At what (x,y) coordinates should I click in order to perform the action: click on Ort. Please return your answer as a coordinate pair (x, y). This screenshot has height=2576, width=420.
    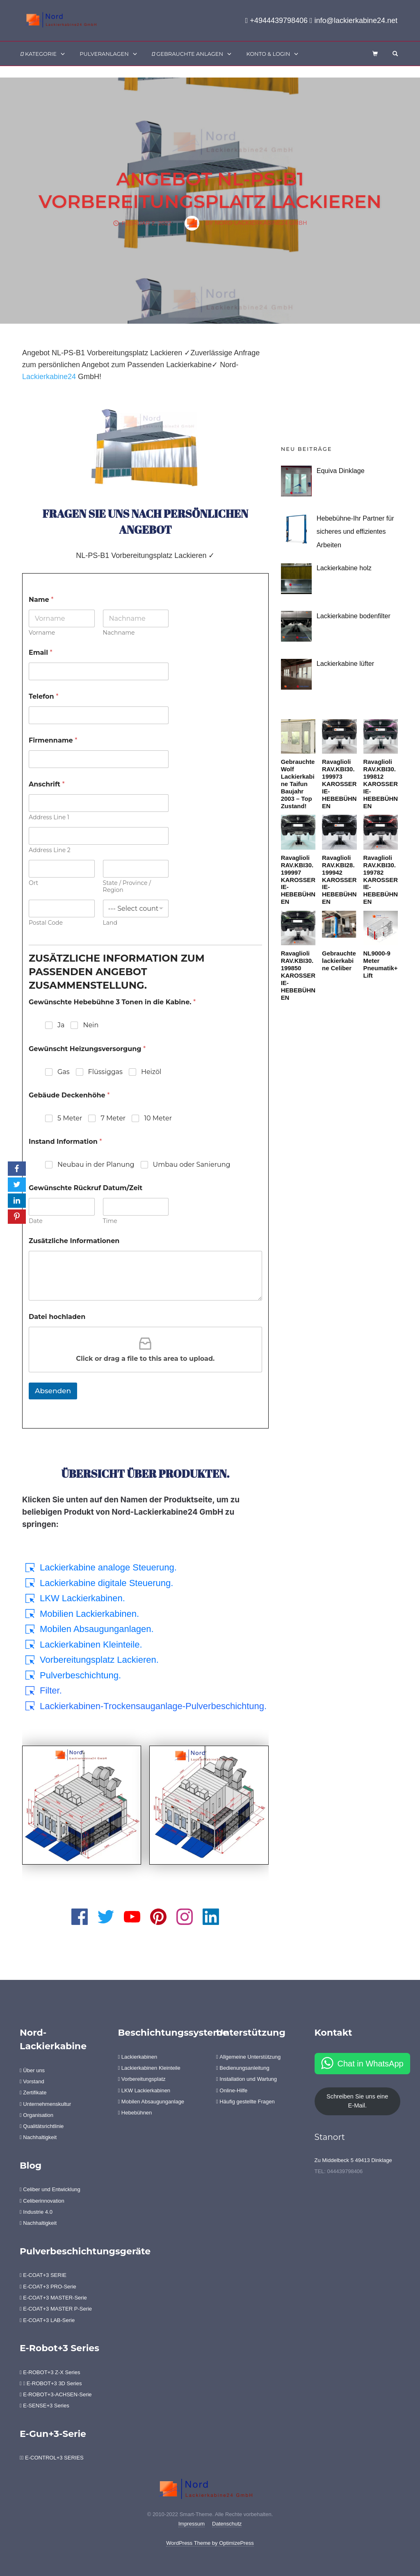
    Looking at the image, I should click on (33, 883).